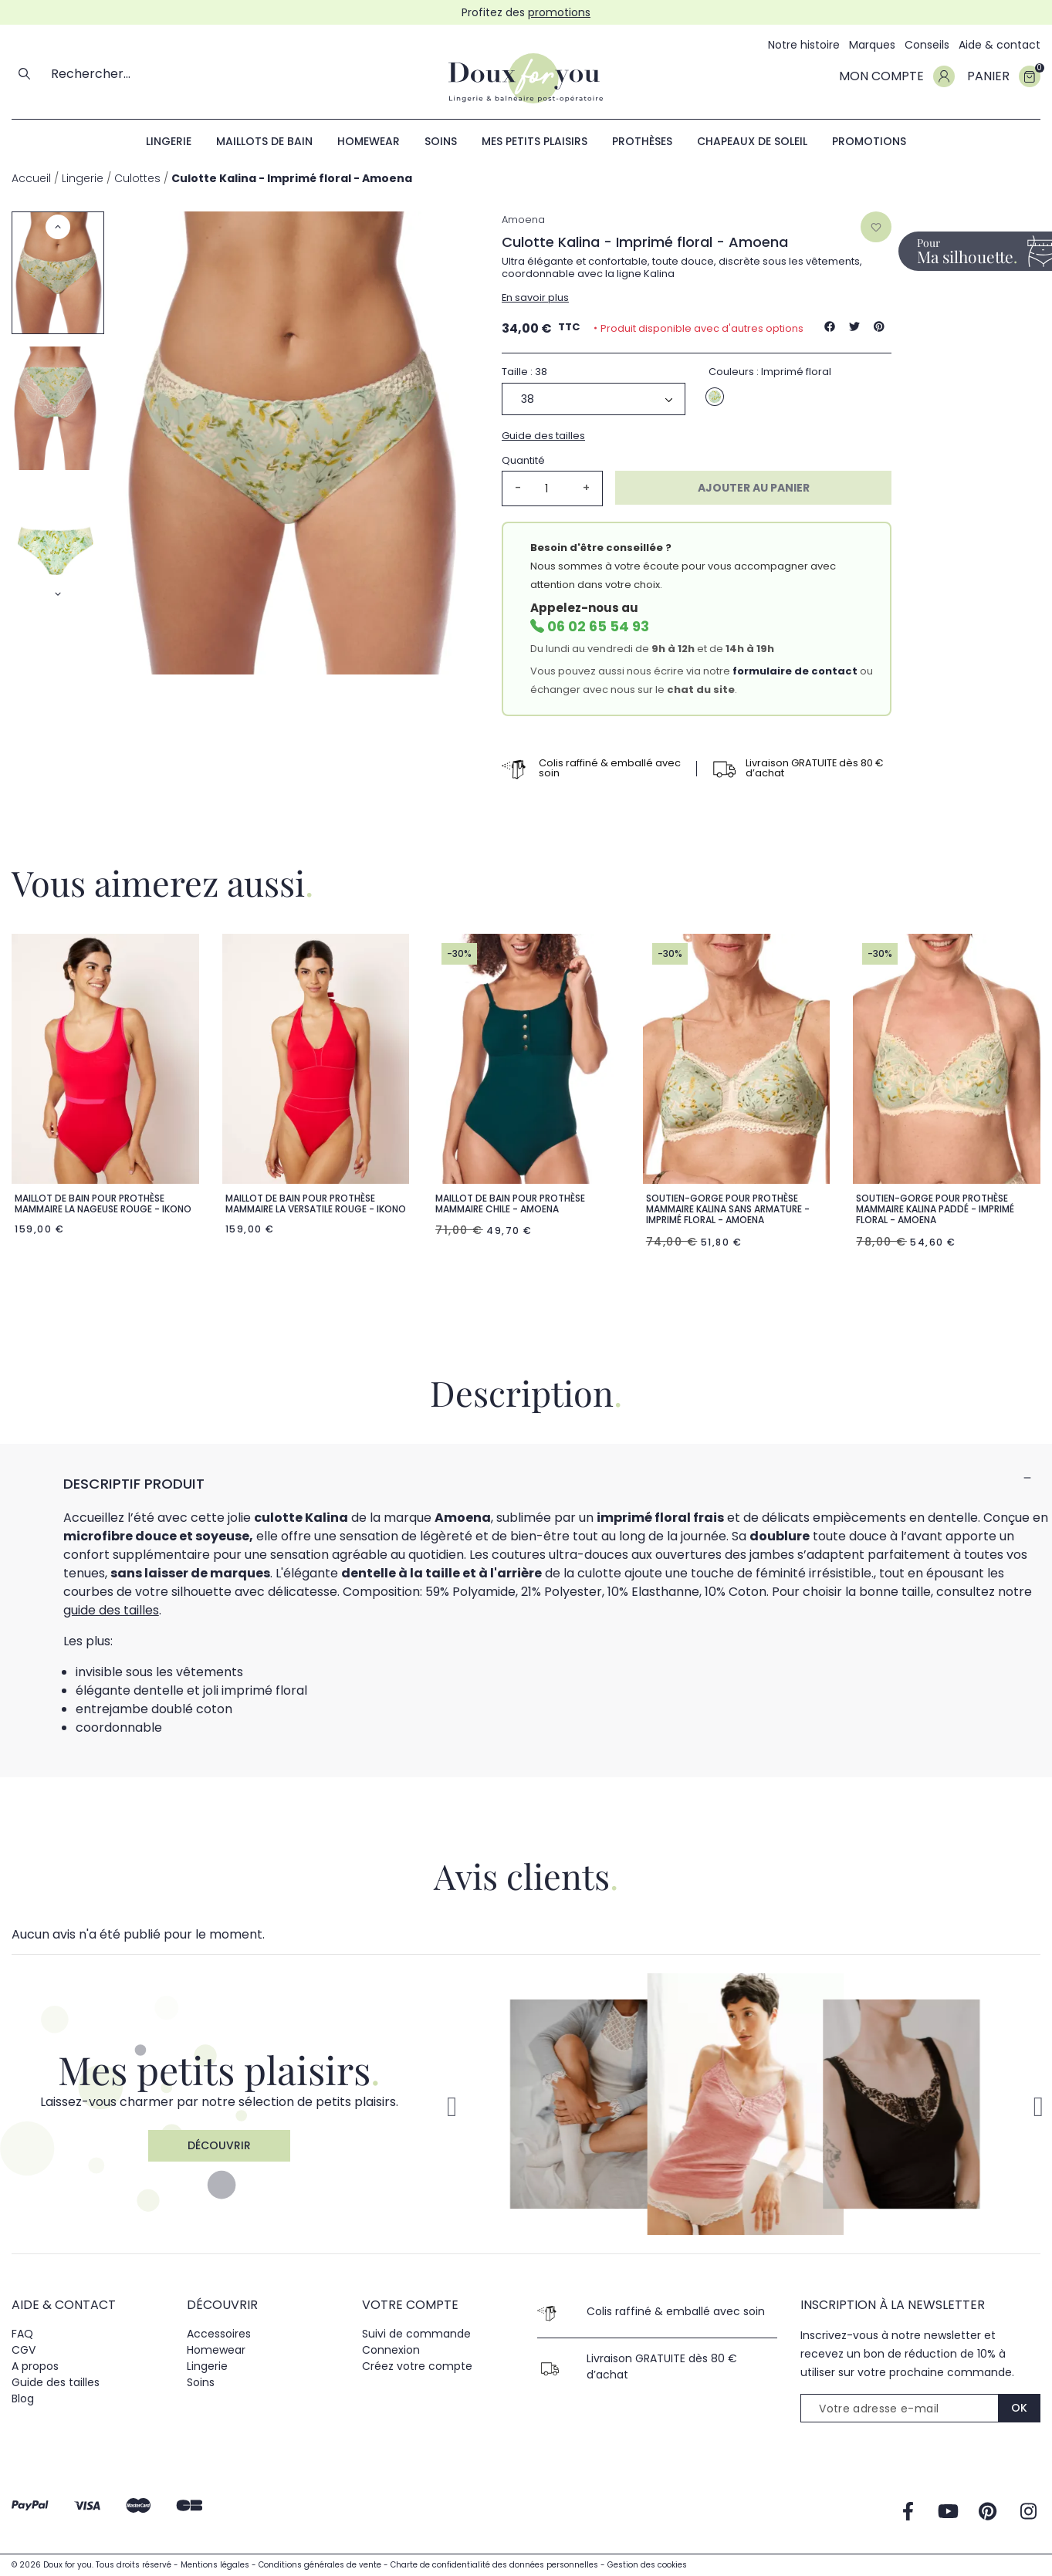 The height and width of the screenshot is (2576, 1052). What do you see at coordinates (543, 435) in the screenshot?
I see `Guide des tailles` at bounding box center [543, 435].